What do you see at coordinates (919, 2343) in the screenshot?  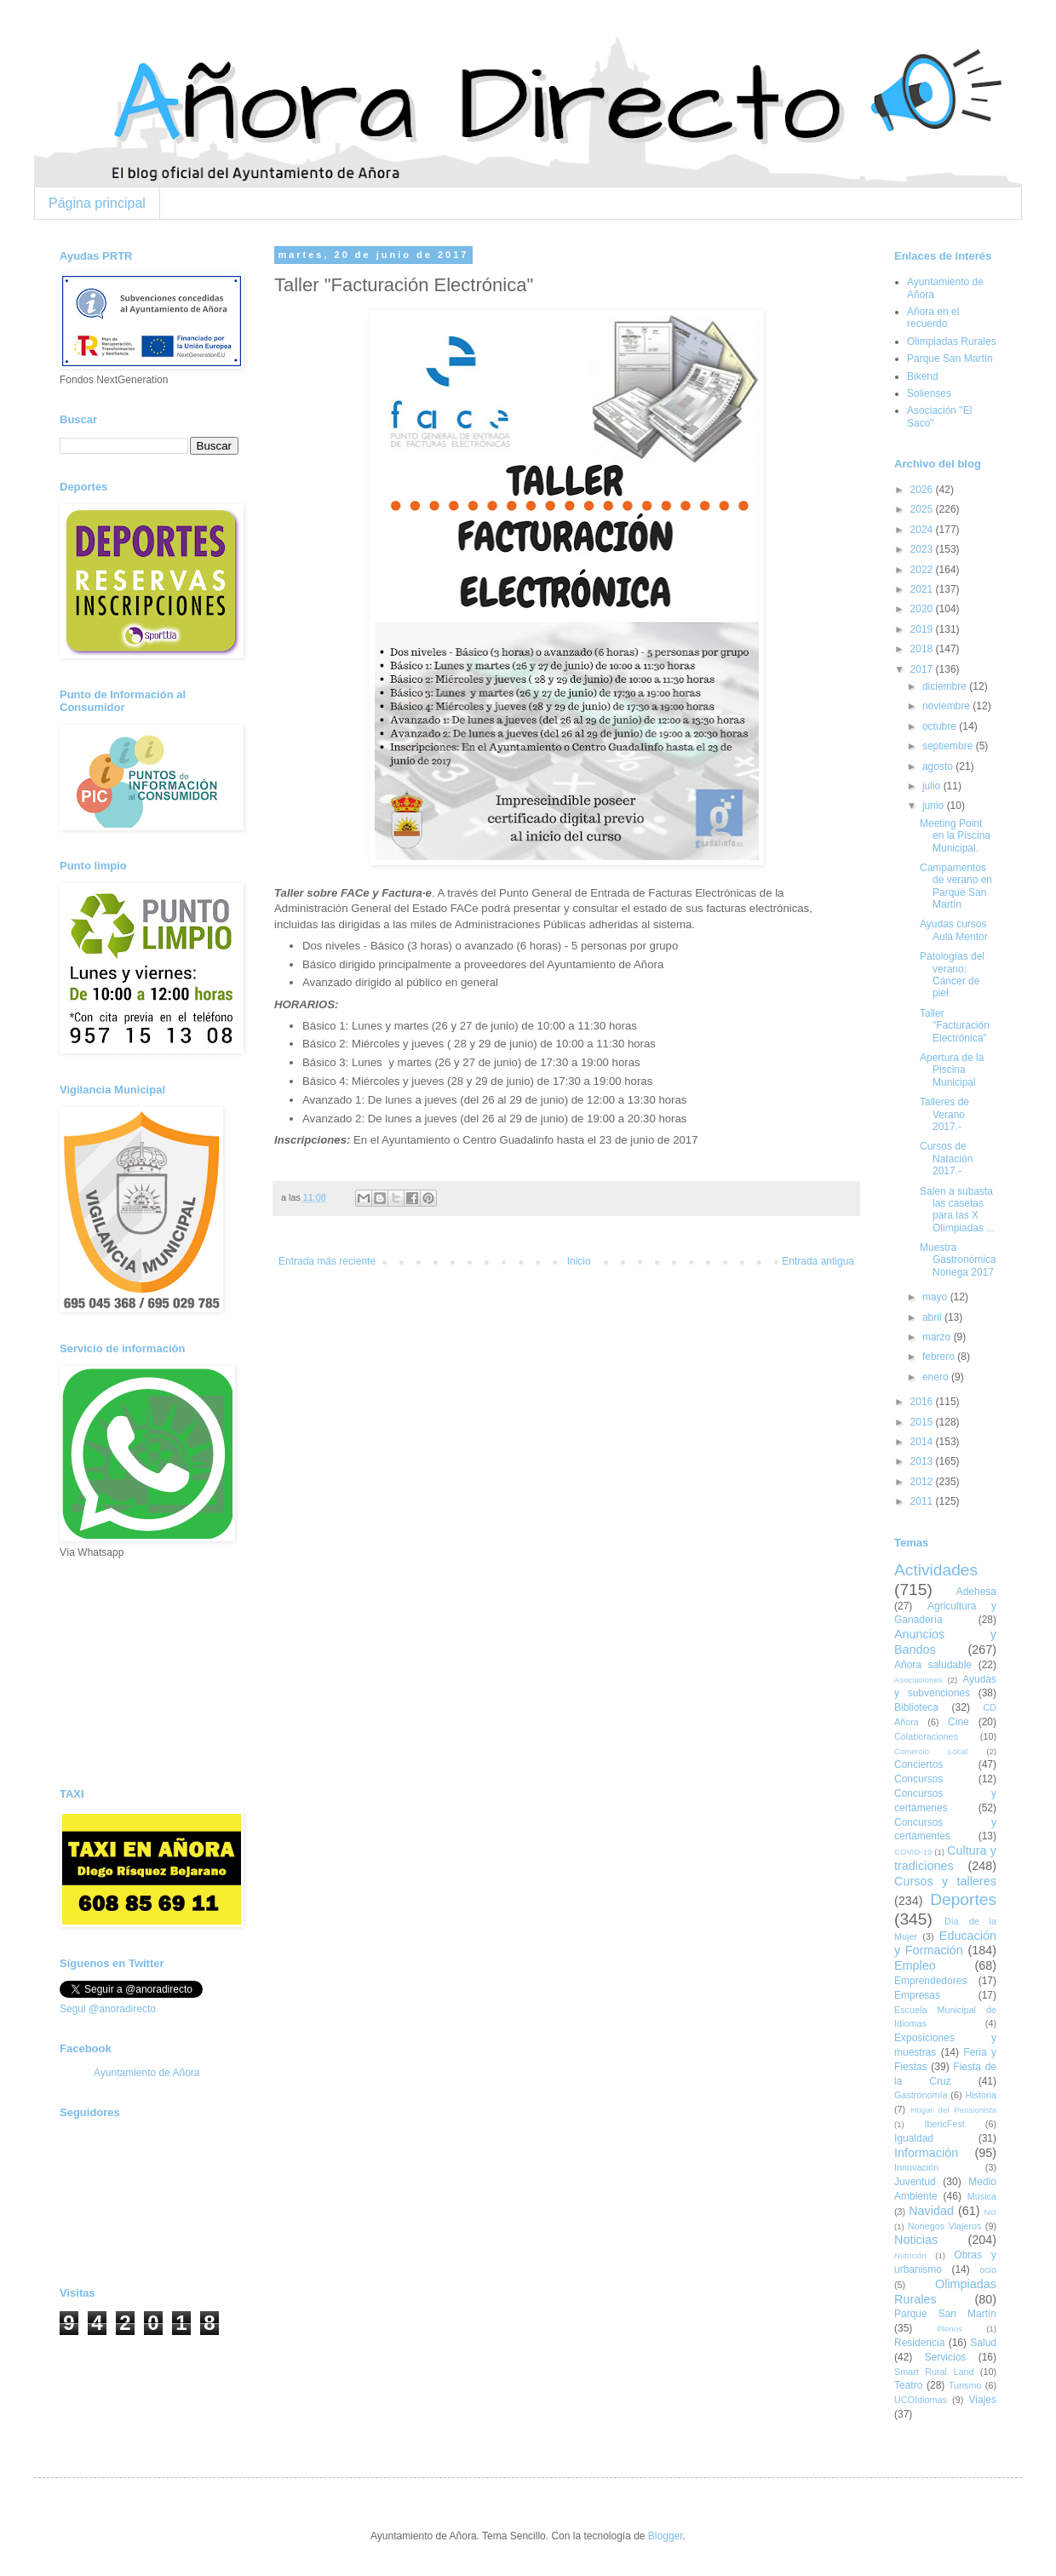 I see `Residencia` at bounding box center [919, 2343].